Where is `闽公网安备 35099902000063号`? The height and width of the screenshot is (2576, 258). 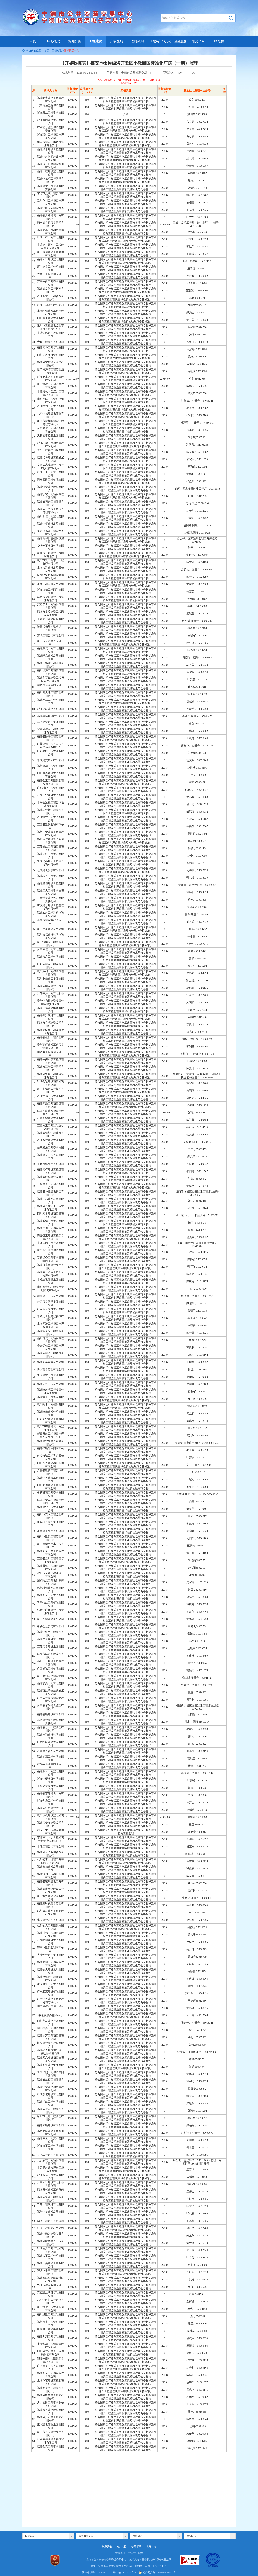
闽公网安备 35099902000063号 is located at coordinates (159, 2572).